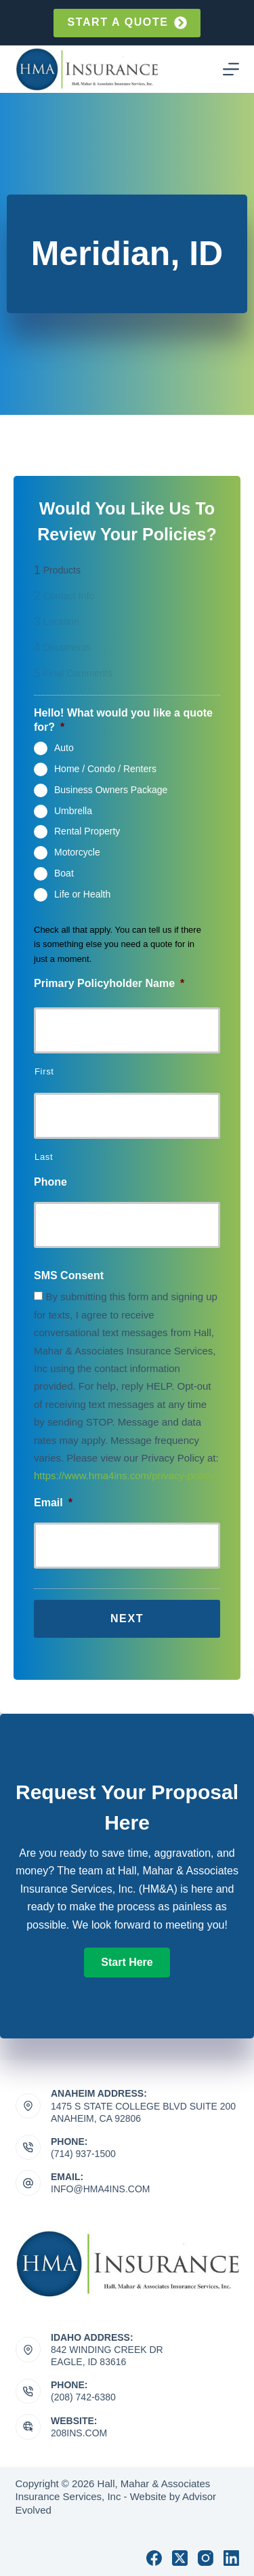  I want to click on Auto, so click(64, 747).